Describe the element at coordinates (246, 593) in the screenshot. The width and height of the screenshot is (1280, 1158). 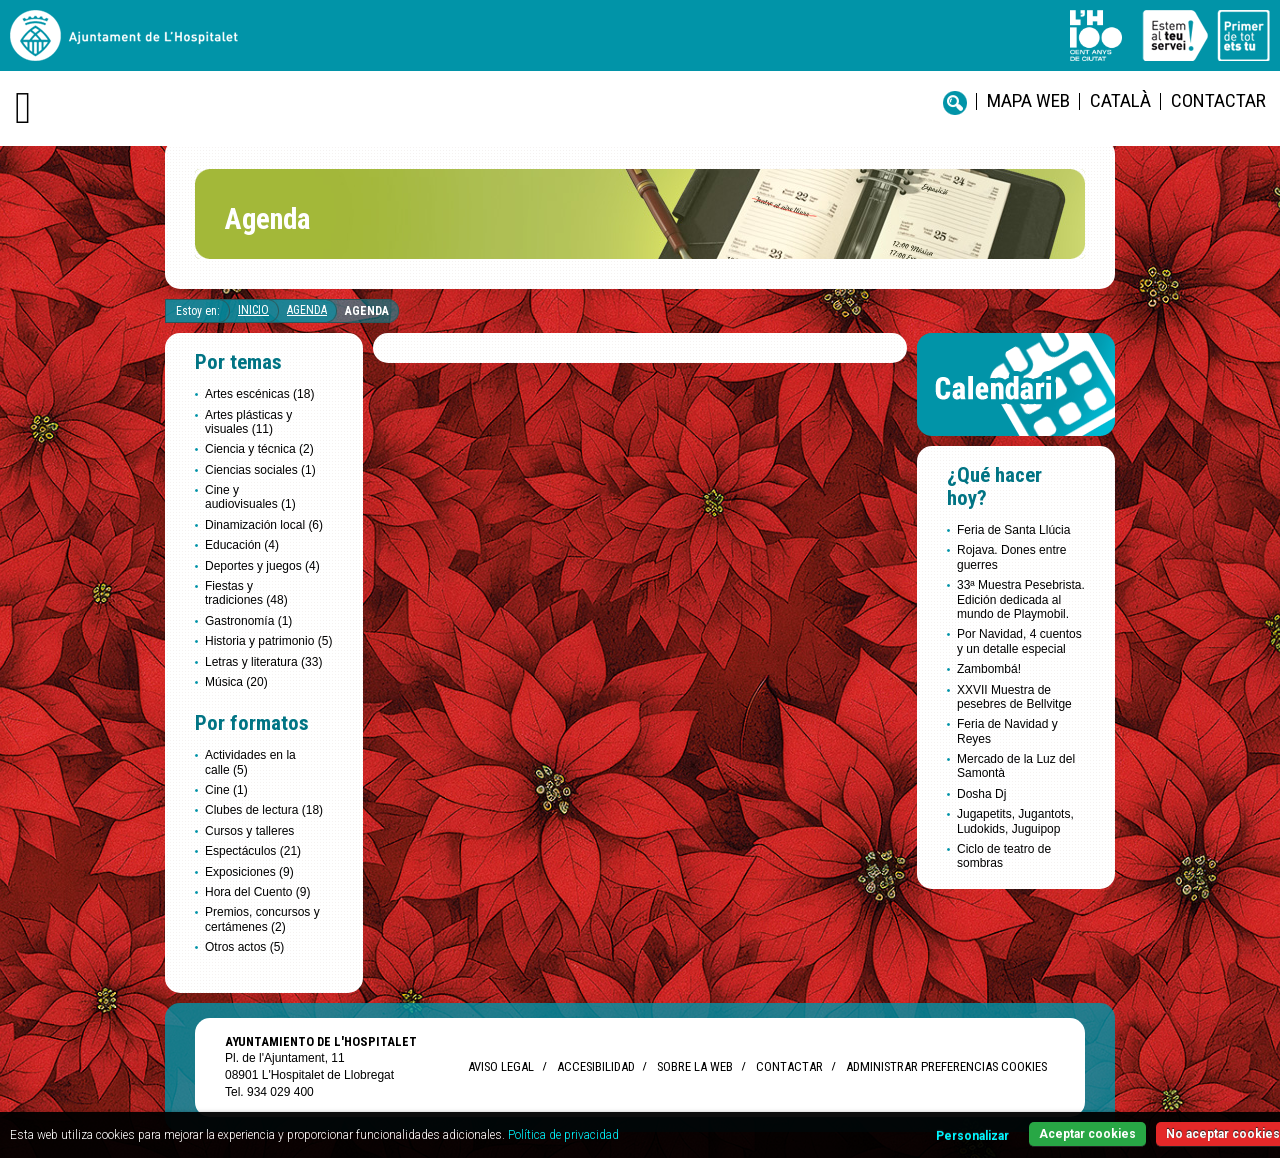
I see `Fiestas y tradiciones (48)` at that location.